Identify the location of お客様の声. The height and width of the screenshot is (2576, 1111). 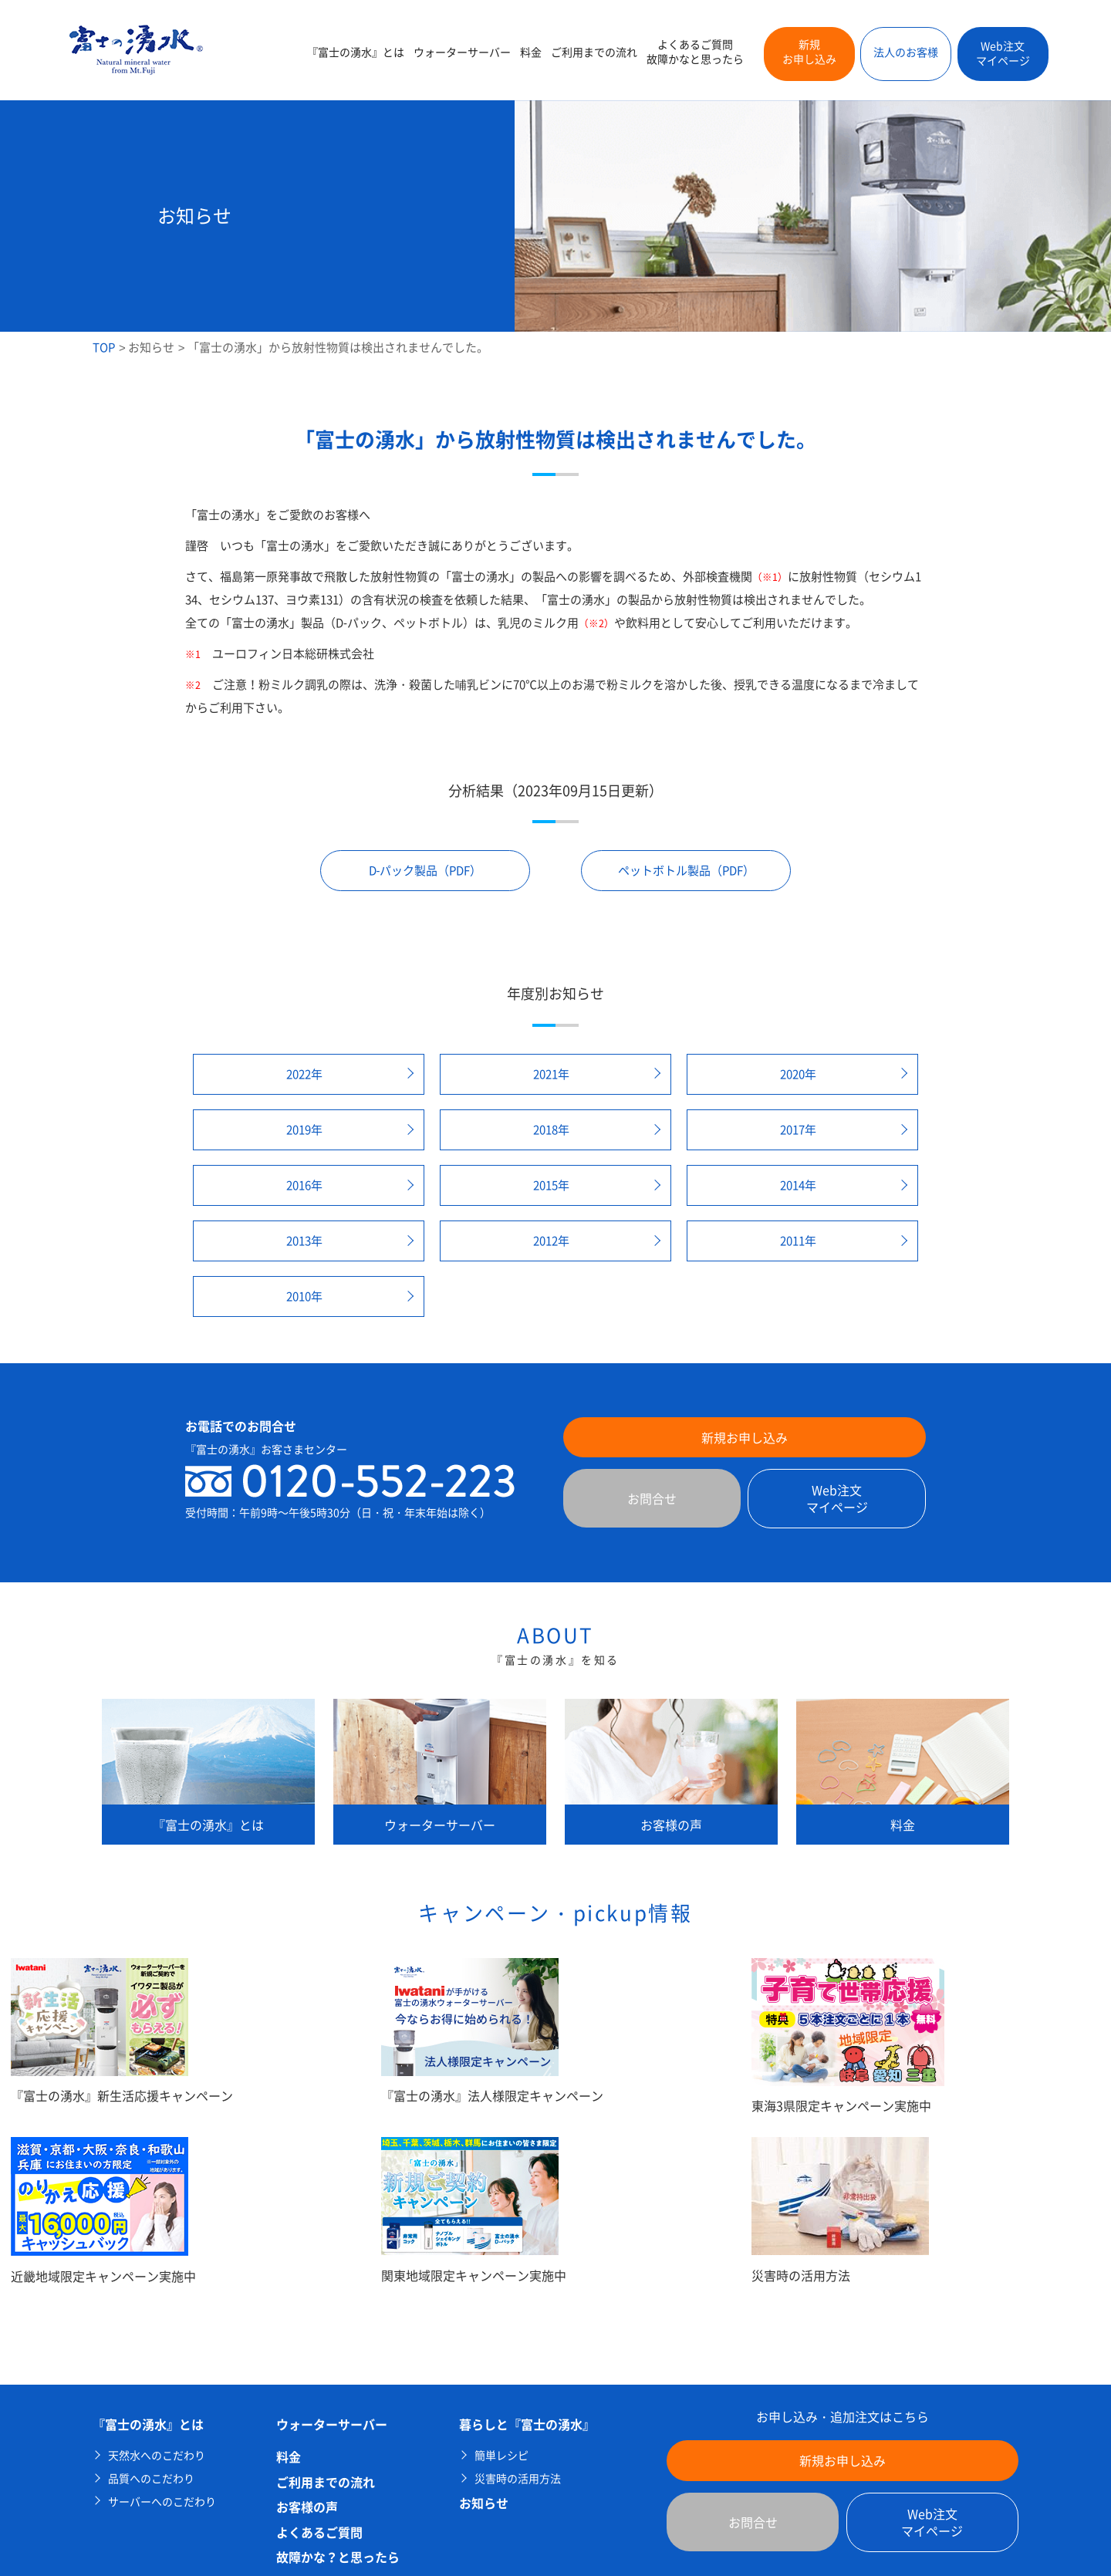
(307, 2506).